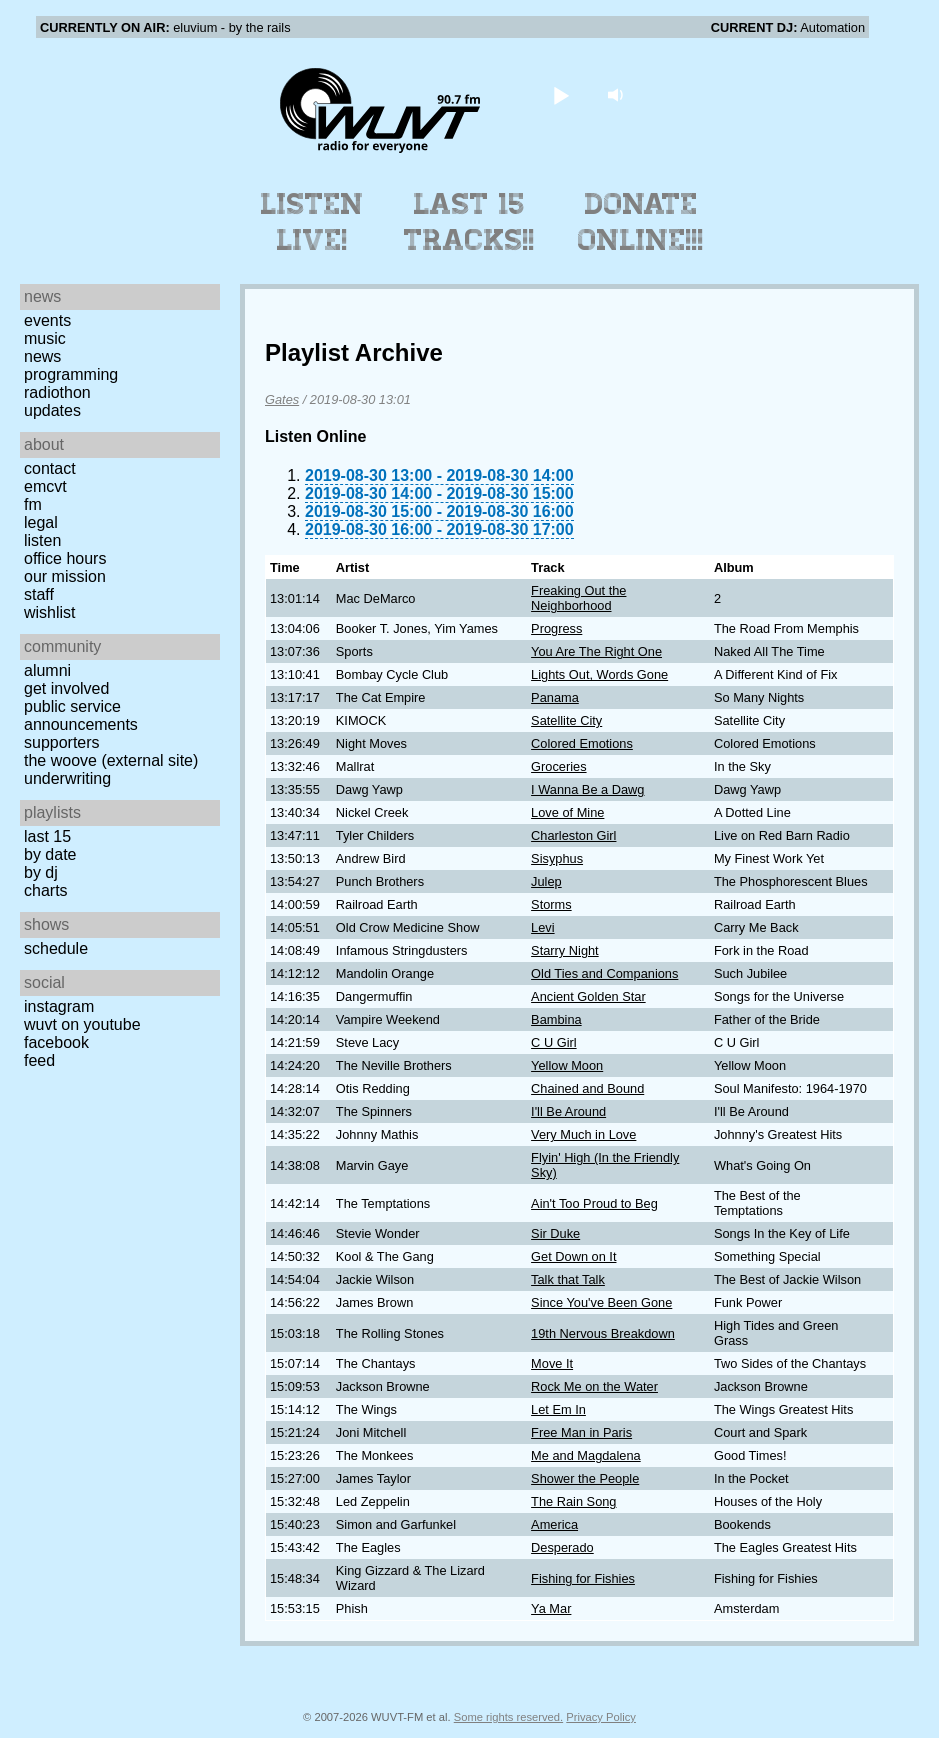 The image size is (939, 1738). What do you see at coordinates (42, 540) in the screenshot?
I see `Listen` at bounding box center [42, 540].